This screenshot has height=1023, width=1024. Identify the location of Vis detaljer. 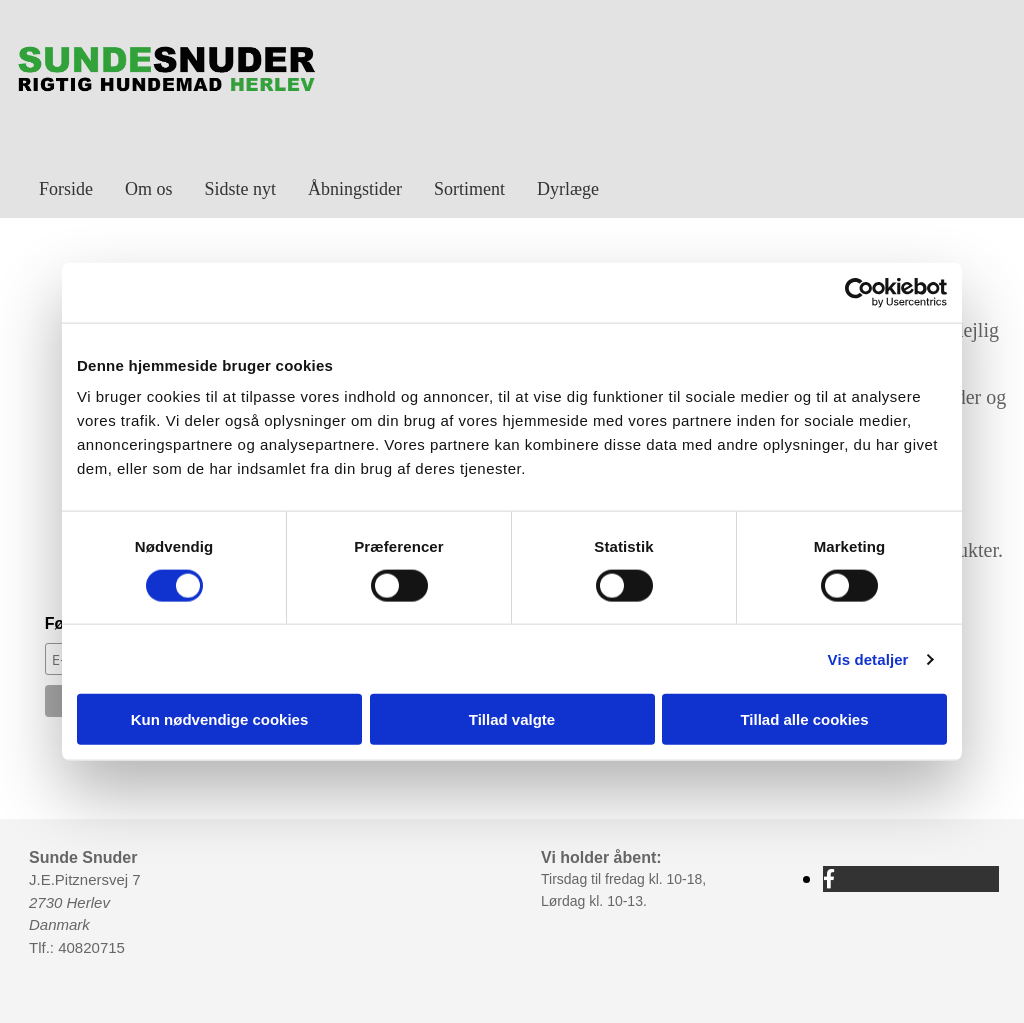
(868, 658).